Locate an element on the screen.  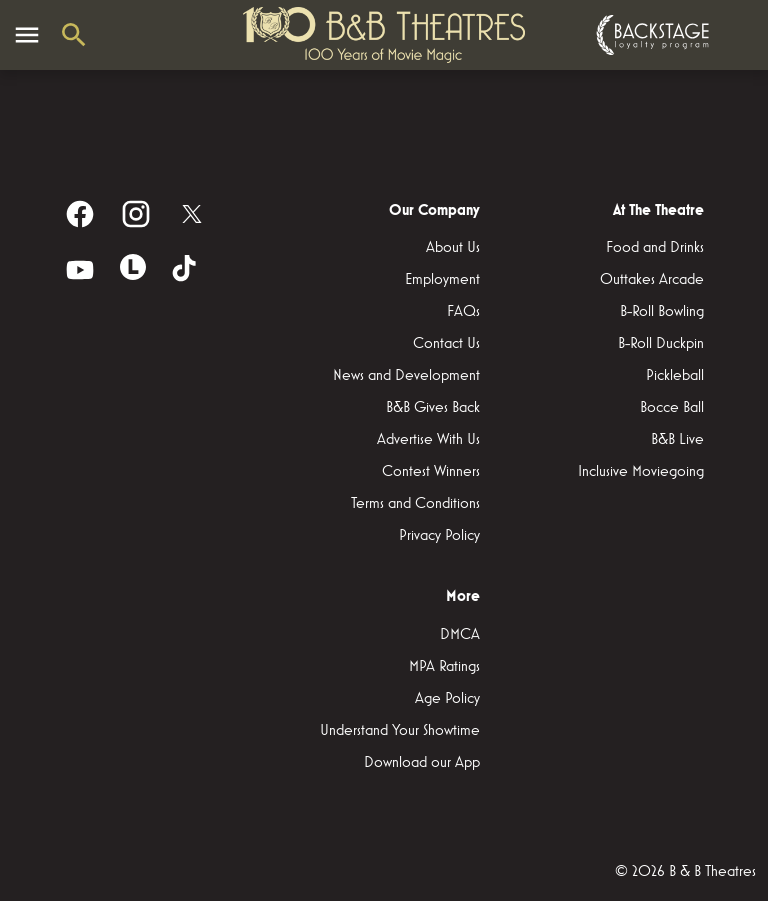
[News and Development] is located at coordinates (406, 376).